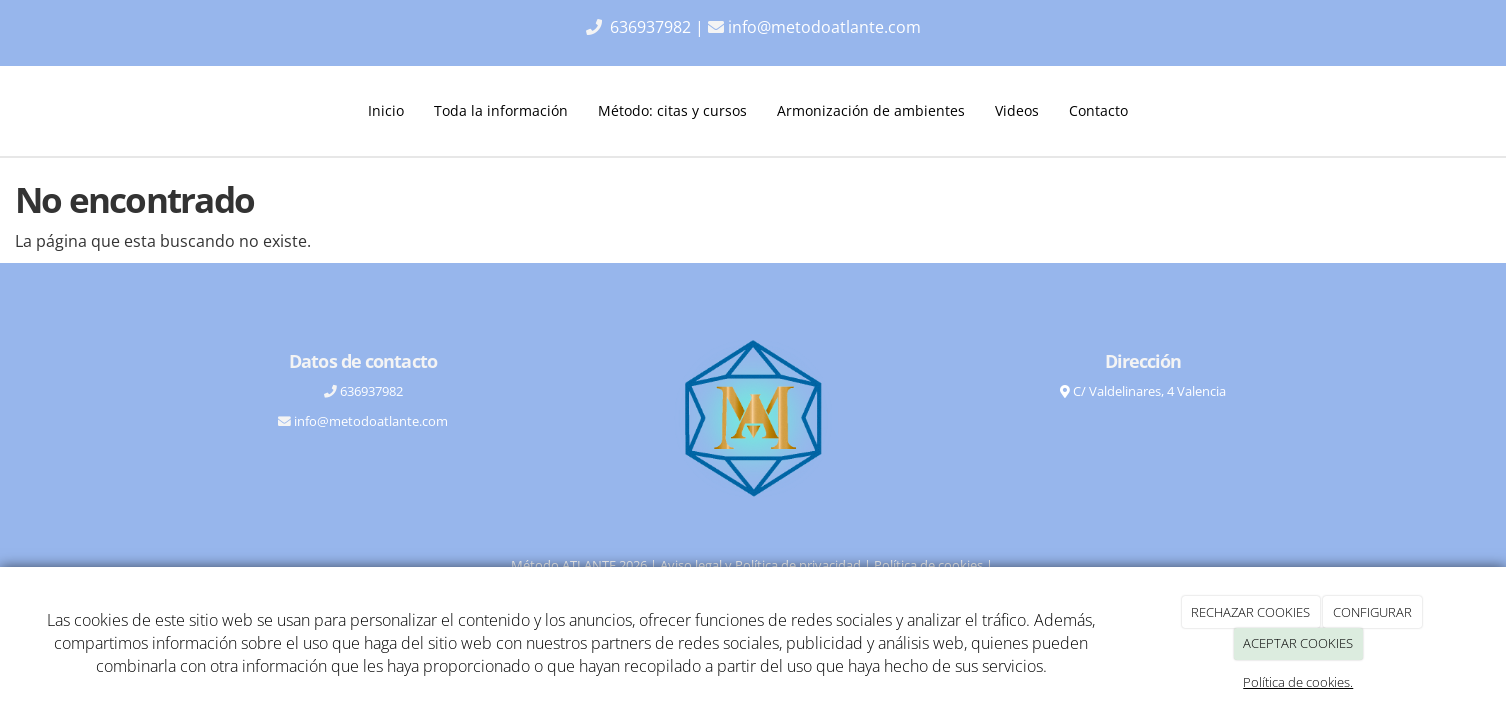  I want to click on ACEPTAR COOKIES, so click(1298, 643).